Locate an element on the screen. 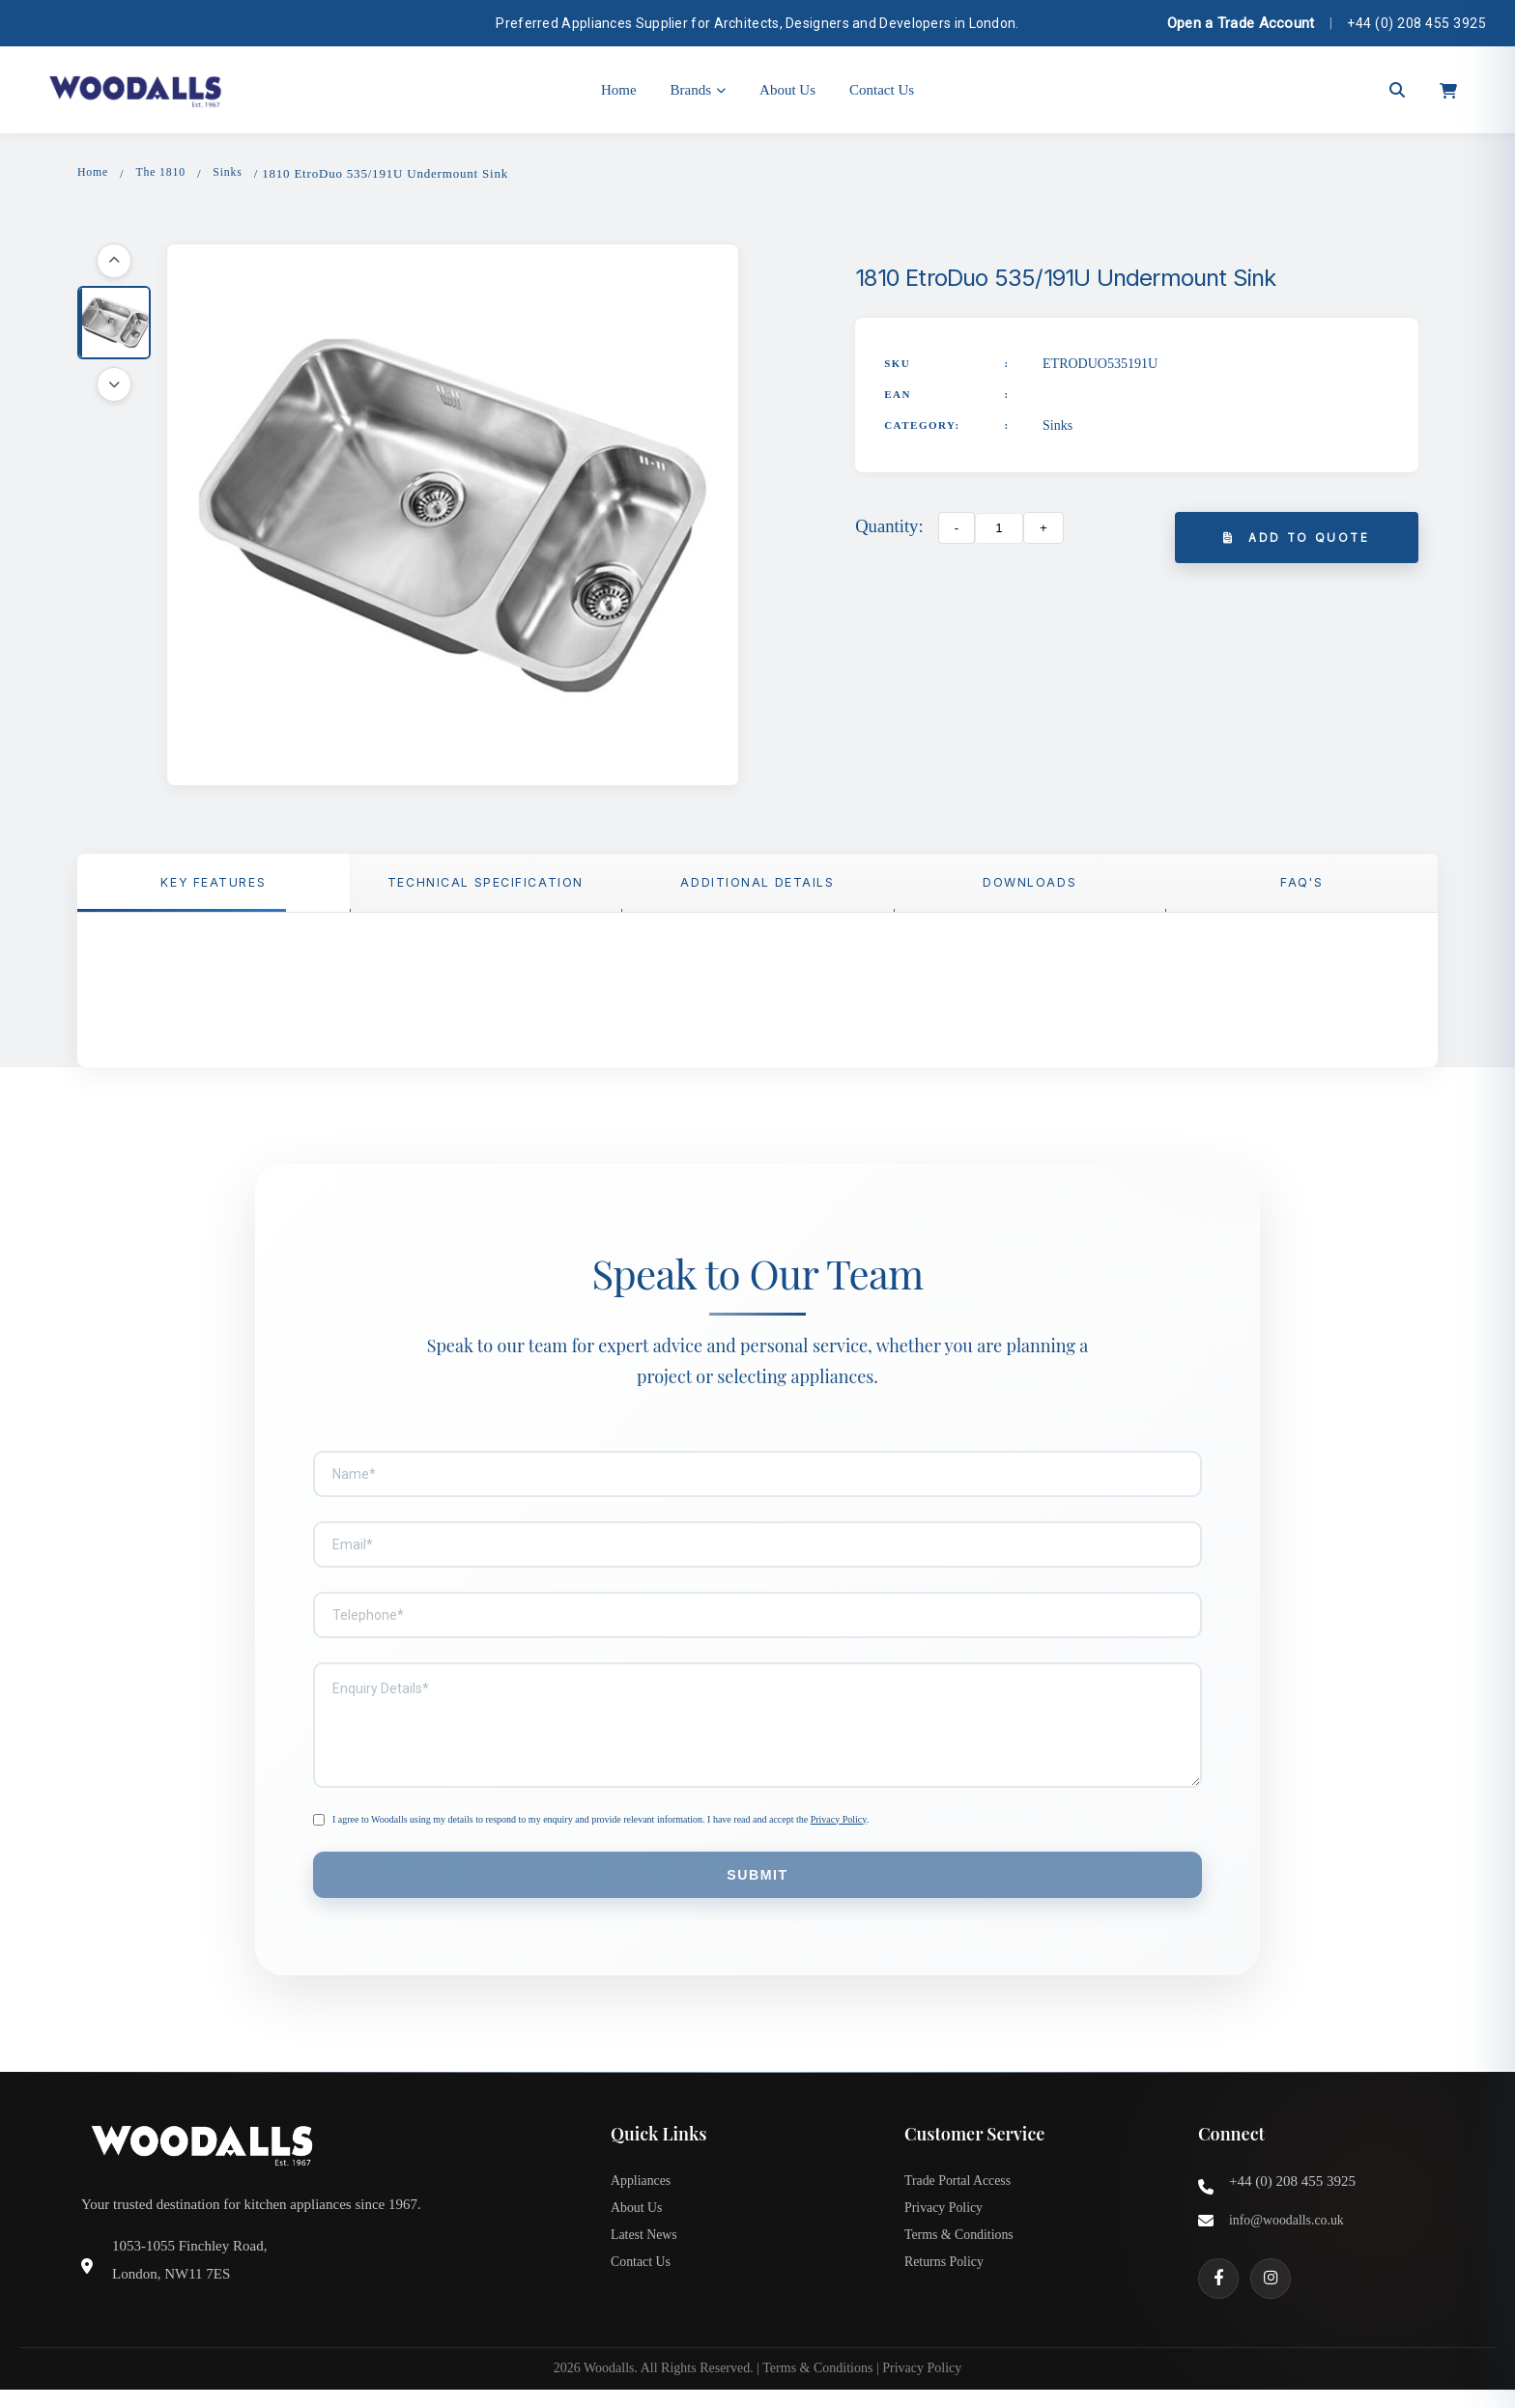 The height and width of the screenshot is (2408, 1515). Brands is located at coordinates (699, 90).